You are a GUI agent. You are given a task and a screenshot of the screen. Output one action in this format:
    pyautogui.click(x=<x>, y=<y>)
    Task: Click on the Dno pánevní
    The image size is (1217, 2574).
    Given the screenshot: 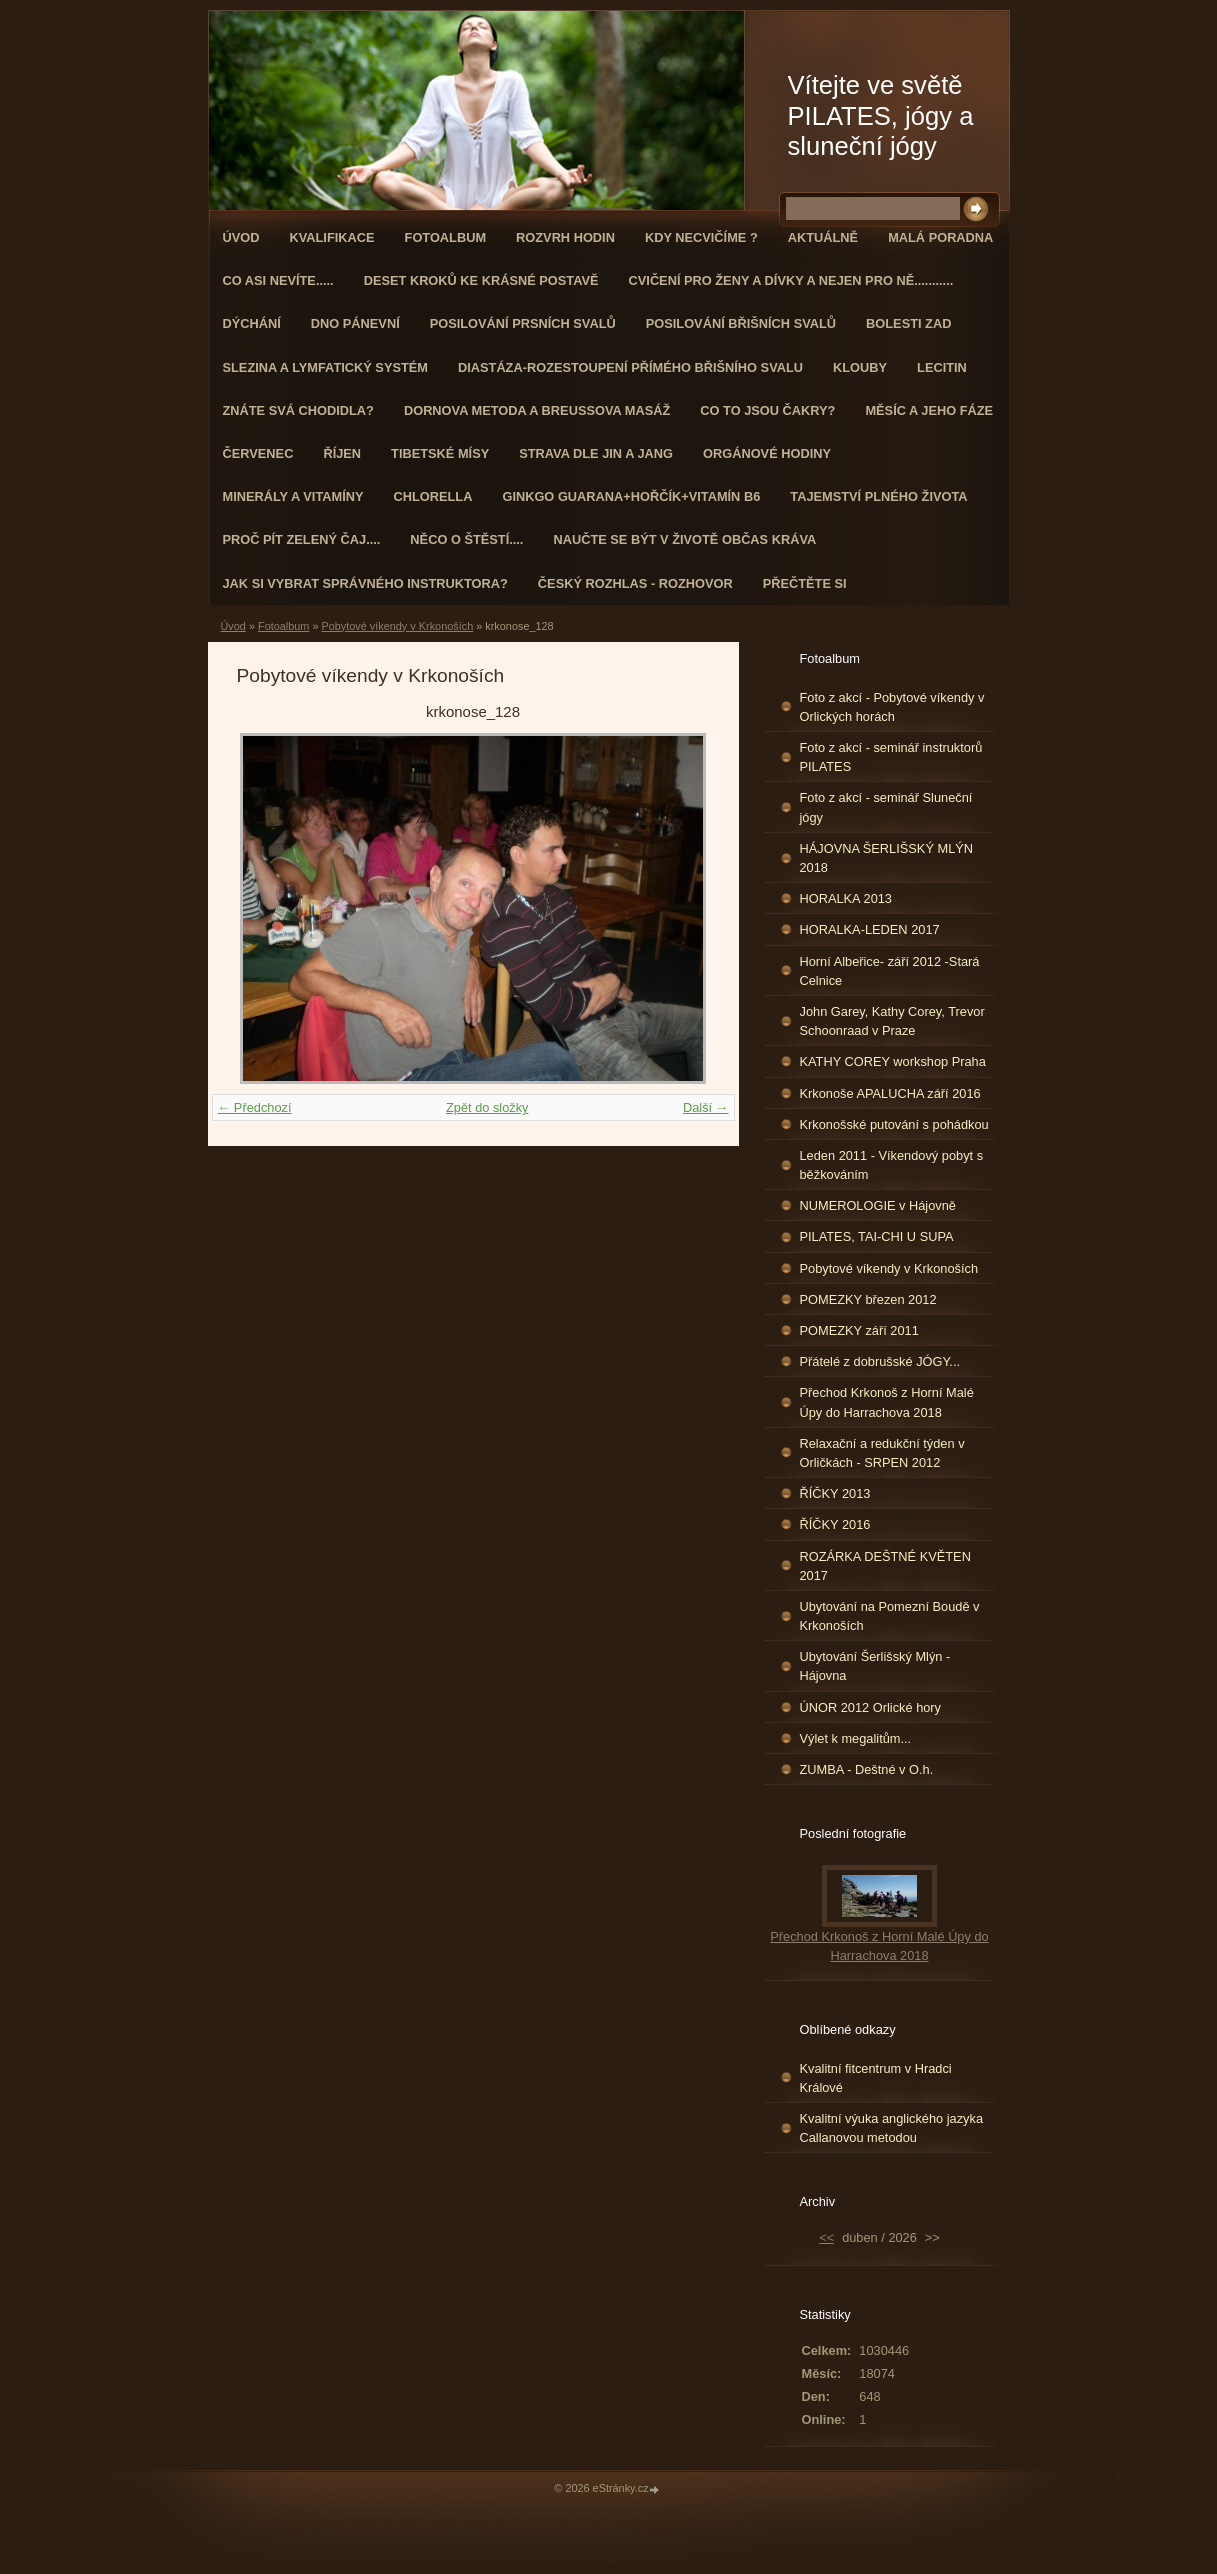 What is the action you would take?
    pyautogui.click(x=355, y=323)
    